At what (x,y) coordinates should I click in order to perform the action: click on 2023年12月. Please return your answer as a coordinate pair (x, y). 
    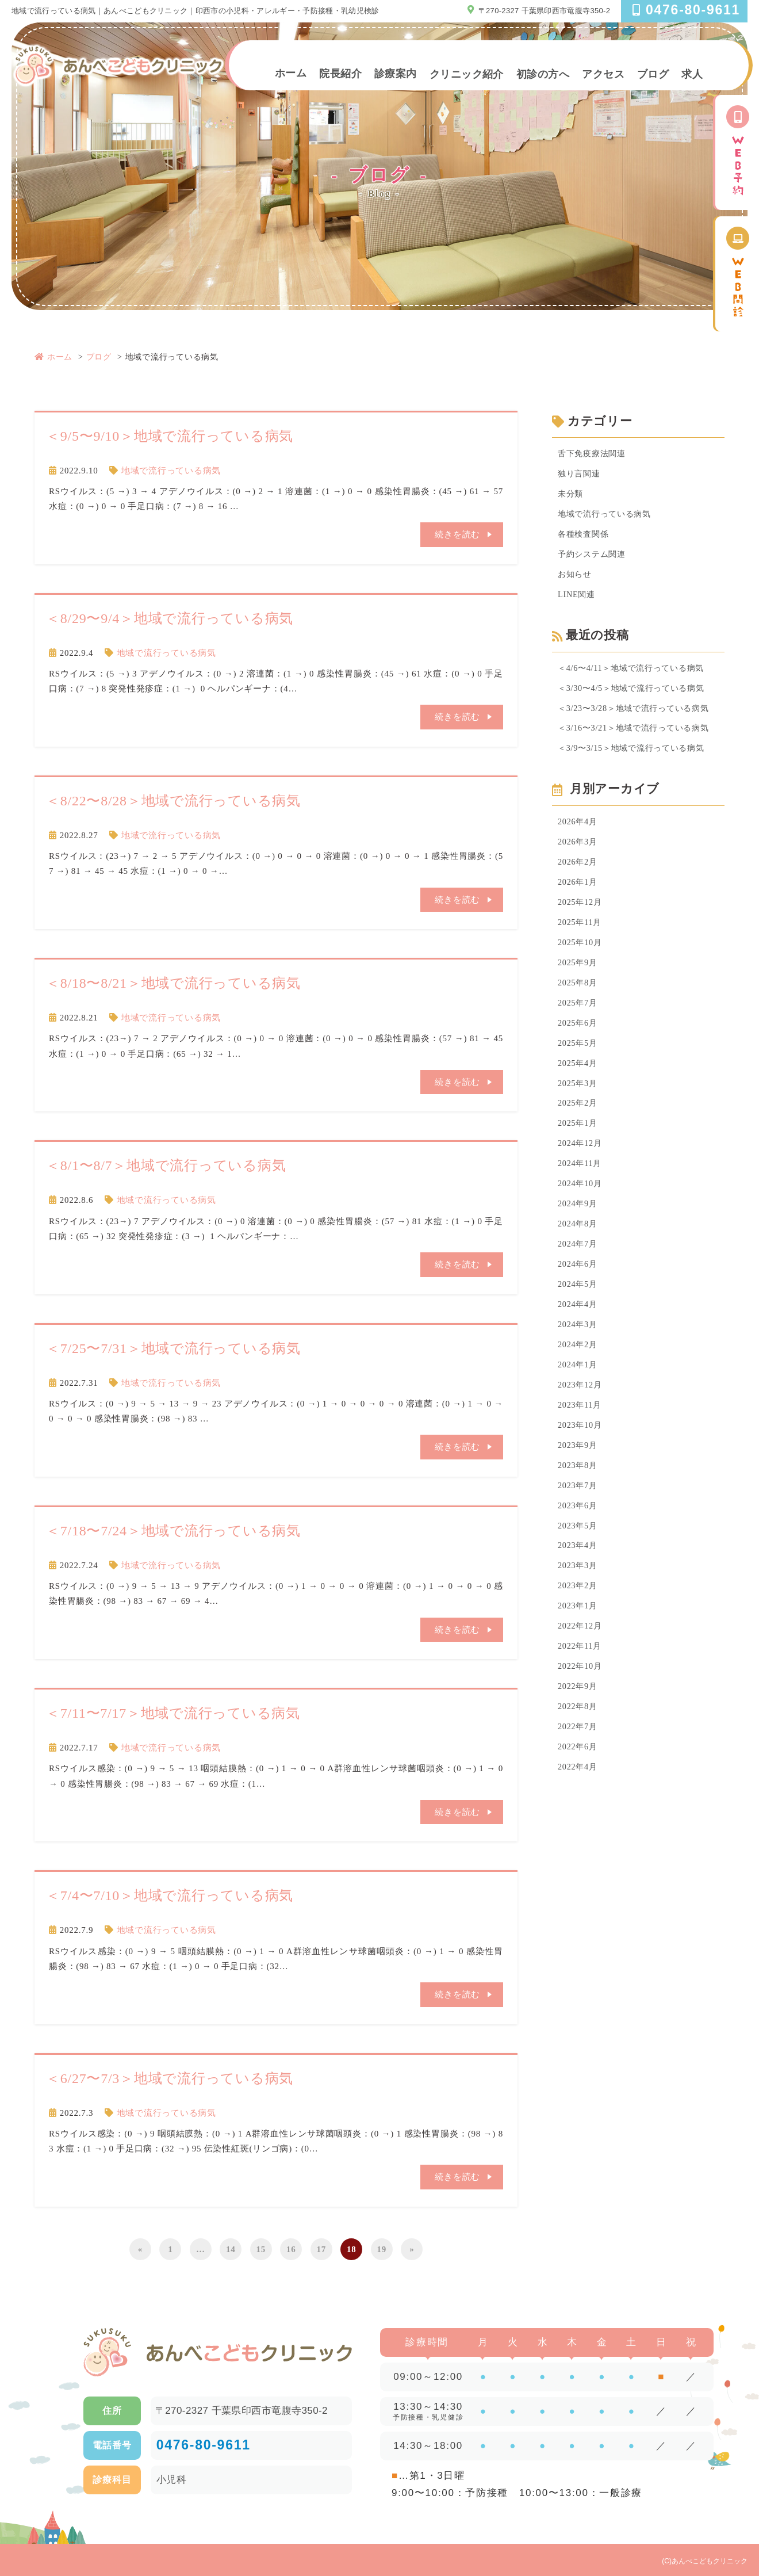
    Looking at the image, I should click on (581, 1415).